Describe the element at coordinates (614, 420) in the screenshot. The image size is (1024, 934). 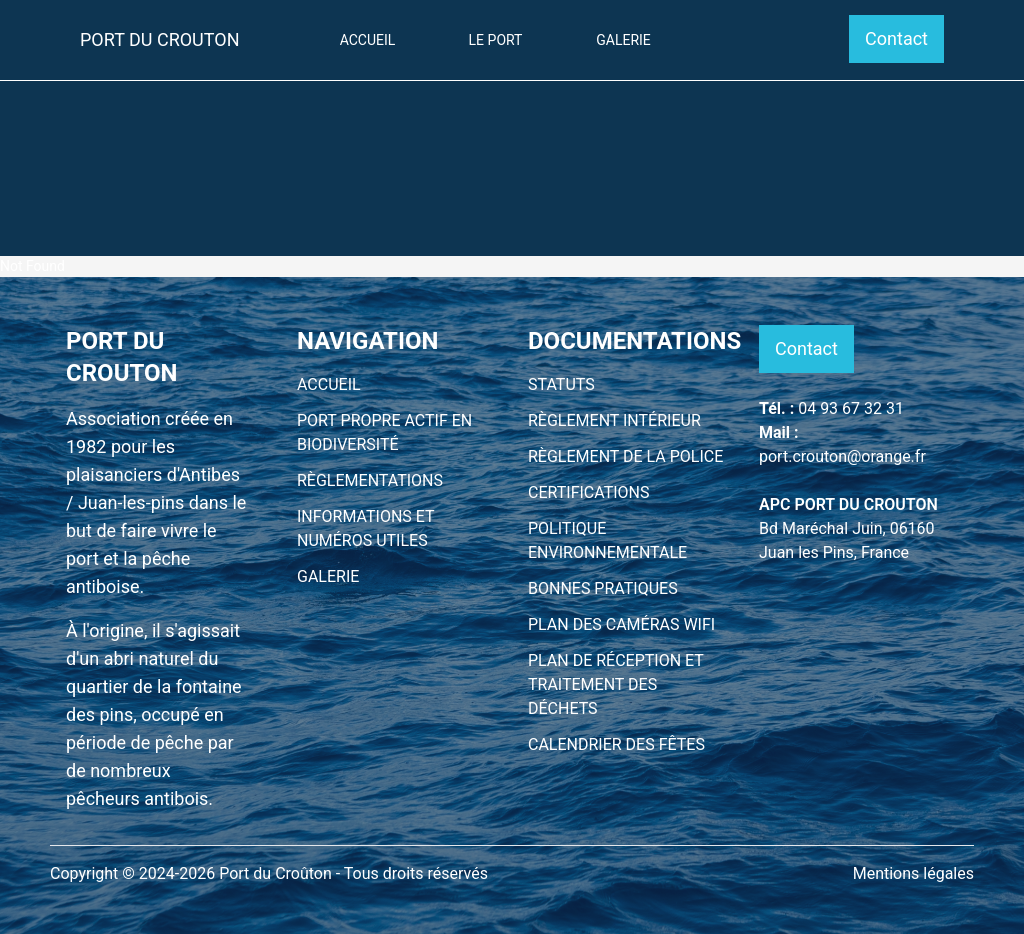
I see `RÈGLEMENT INTÉRIEUR` at that location.